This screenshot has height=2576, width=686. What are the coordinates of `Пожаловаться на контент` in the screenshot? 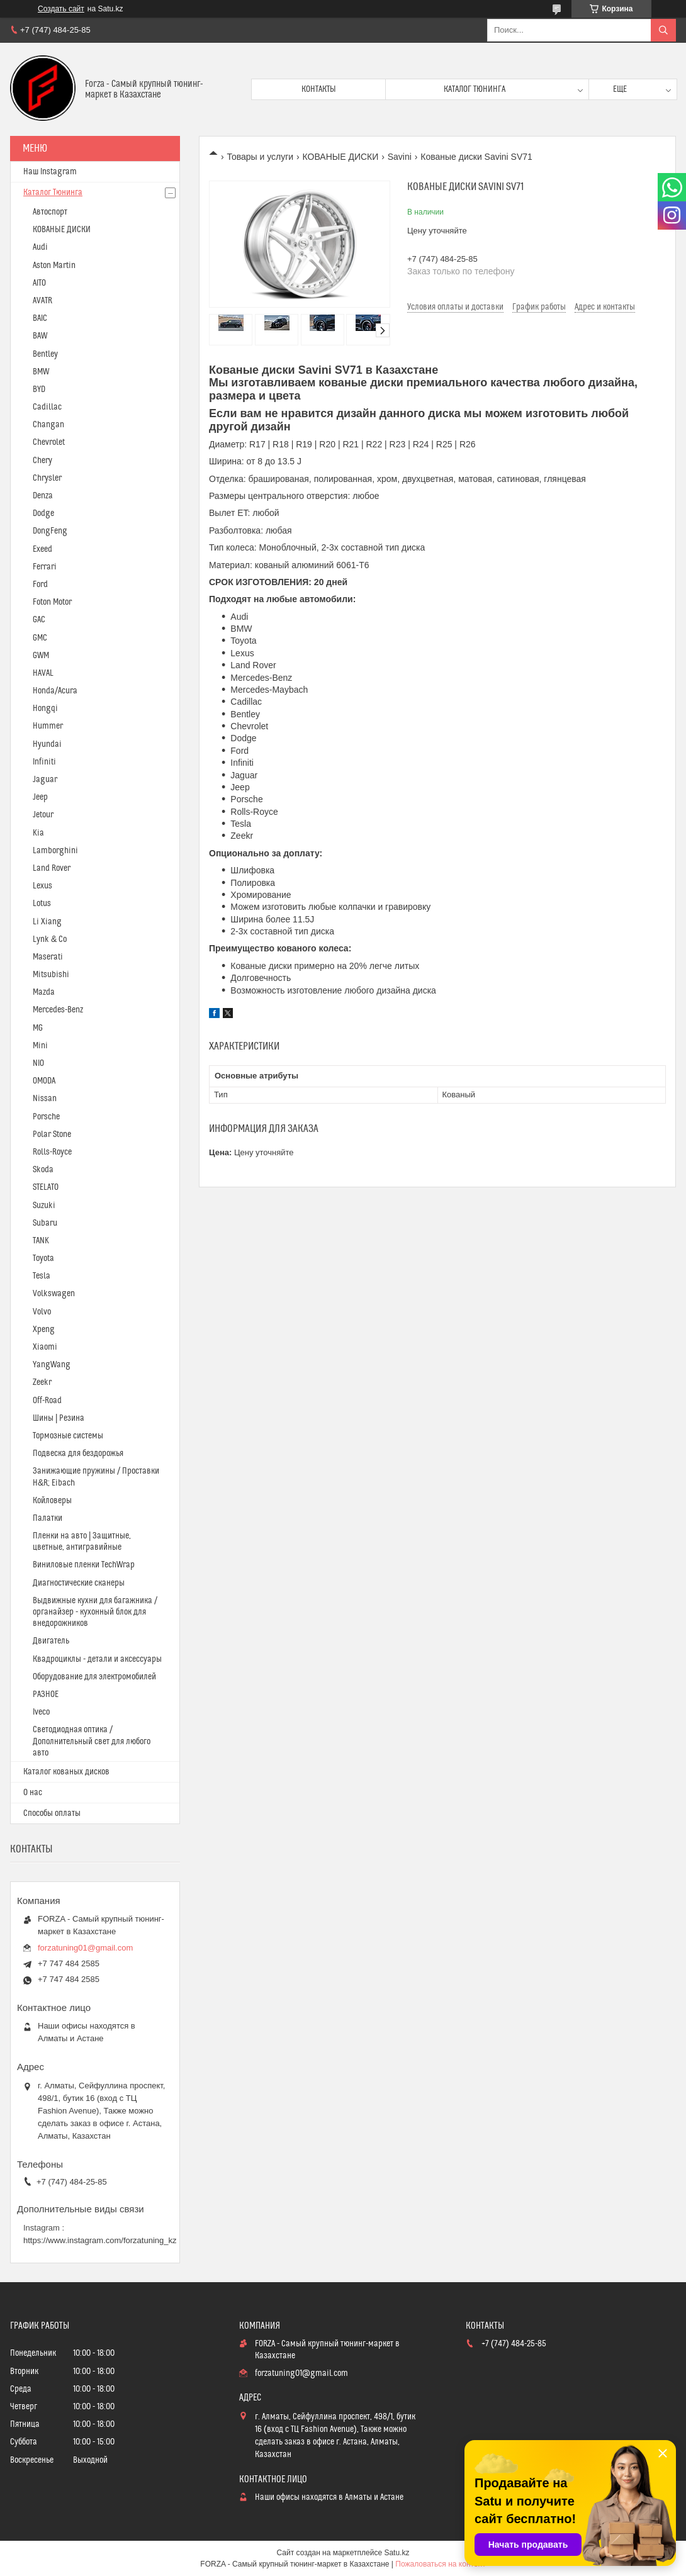 It's located at (440, 2564).